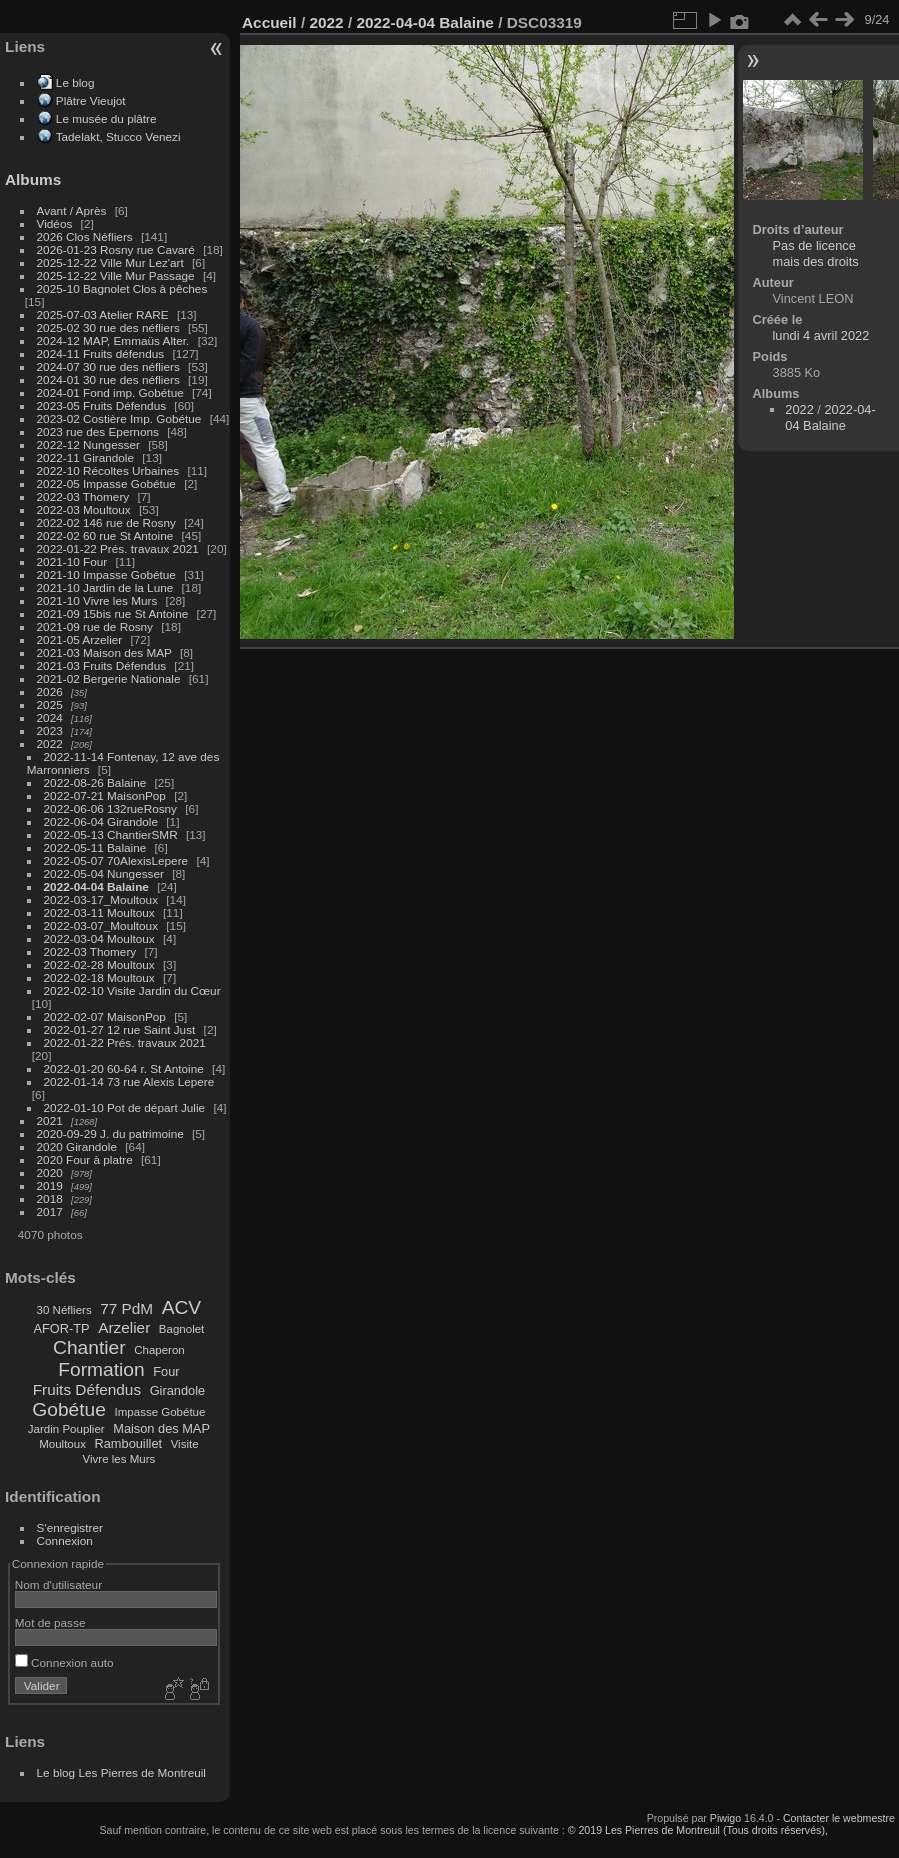  What do you see at coordinates (99, 977) in the screenshot?
I see `2022-02-18 Moultoux` at bounding box center [99, 977].